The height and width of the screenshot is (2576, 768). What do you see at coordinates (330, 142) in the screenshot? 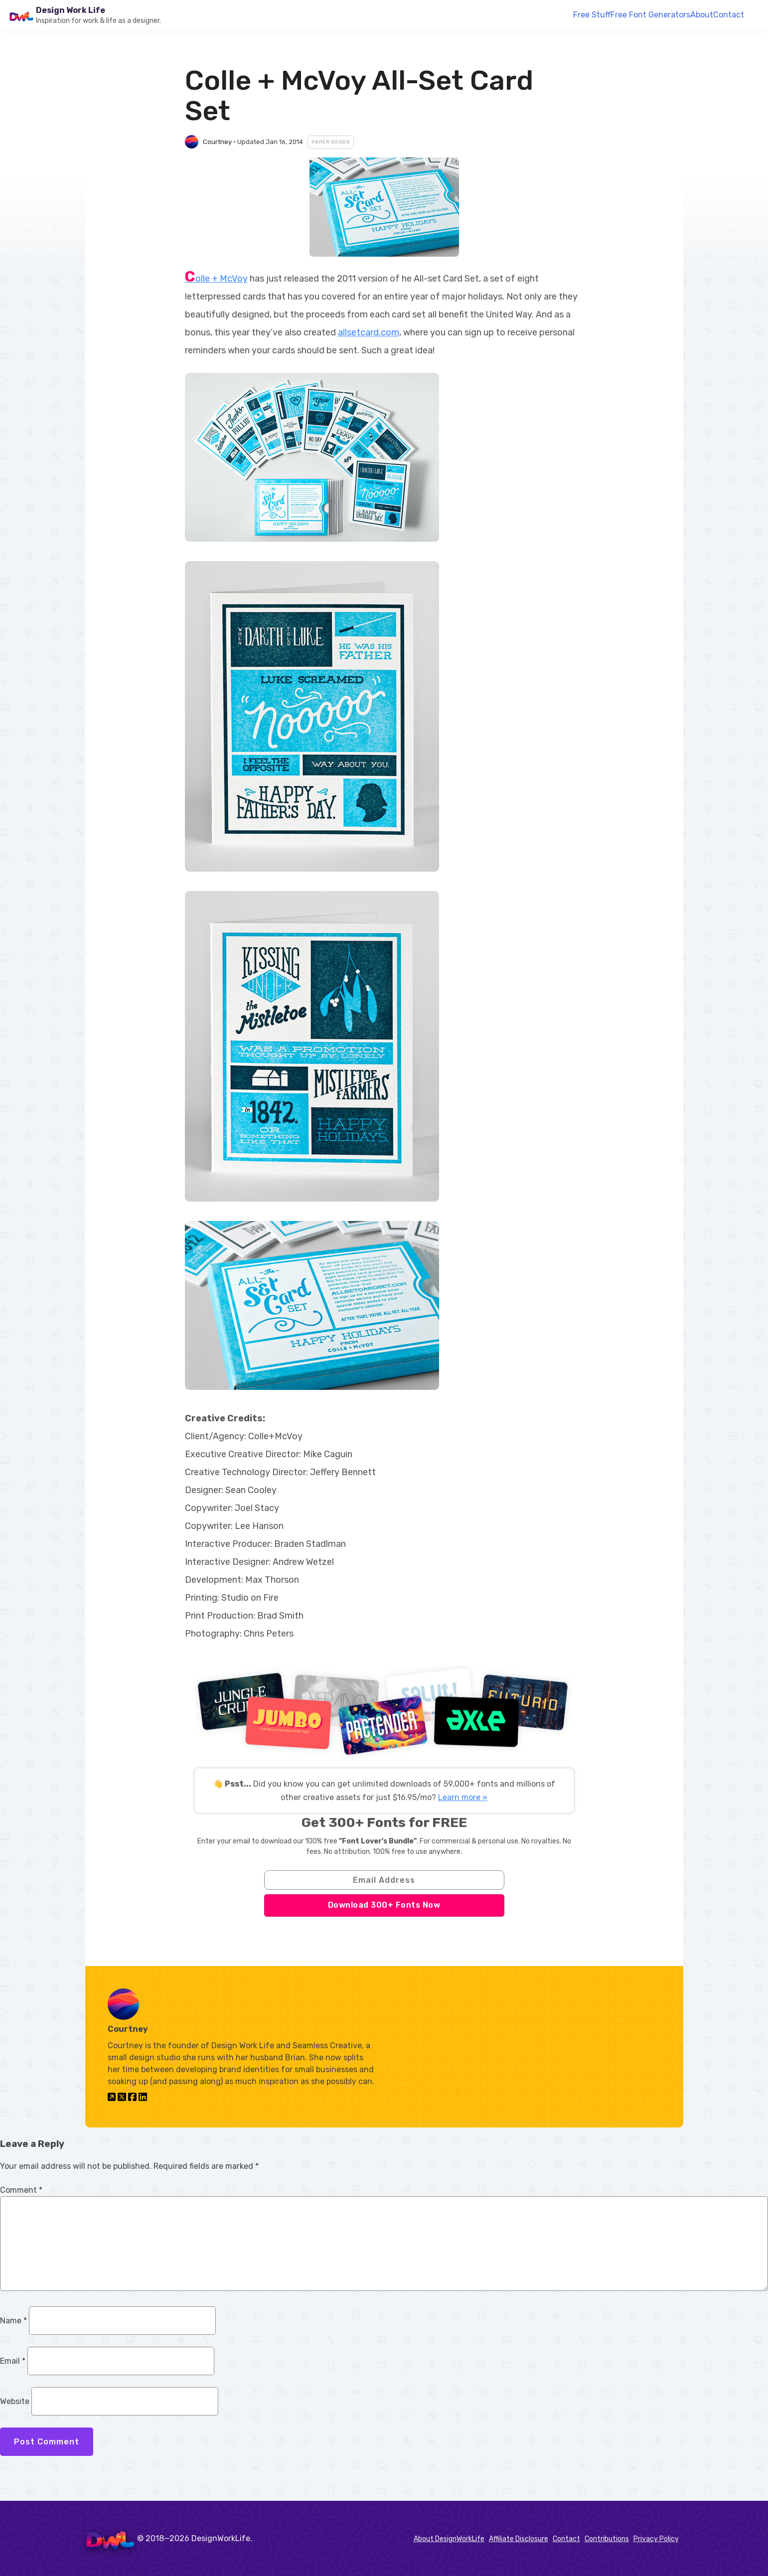
I see `Paper Goods` at bounding box center [330, 142].